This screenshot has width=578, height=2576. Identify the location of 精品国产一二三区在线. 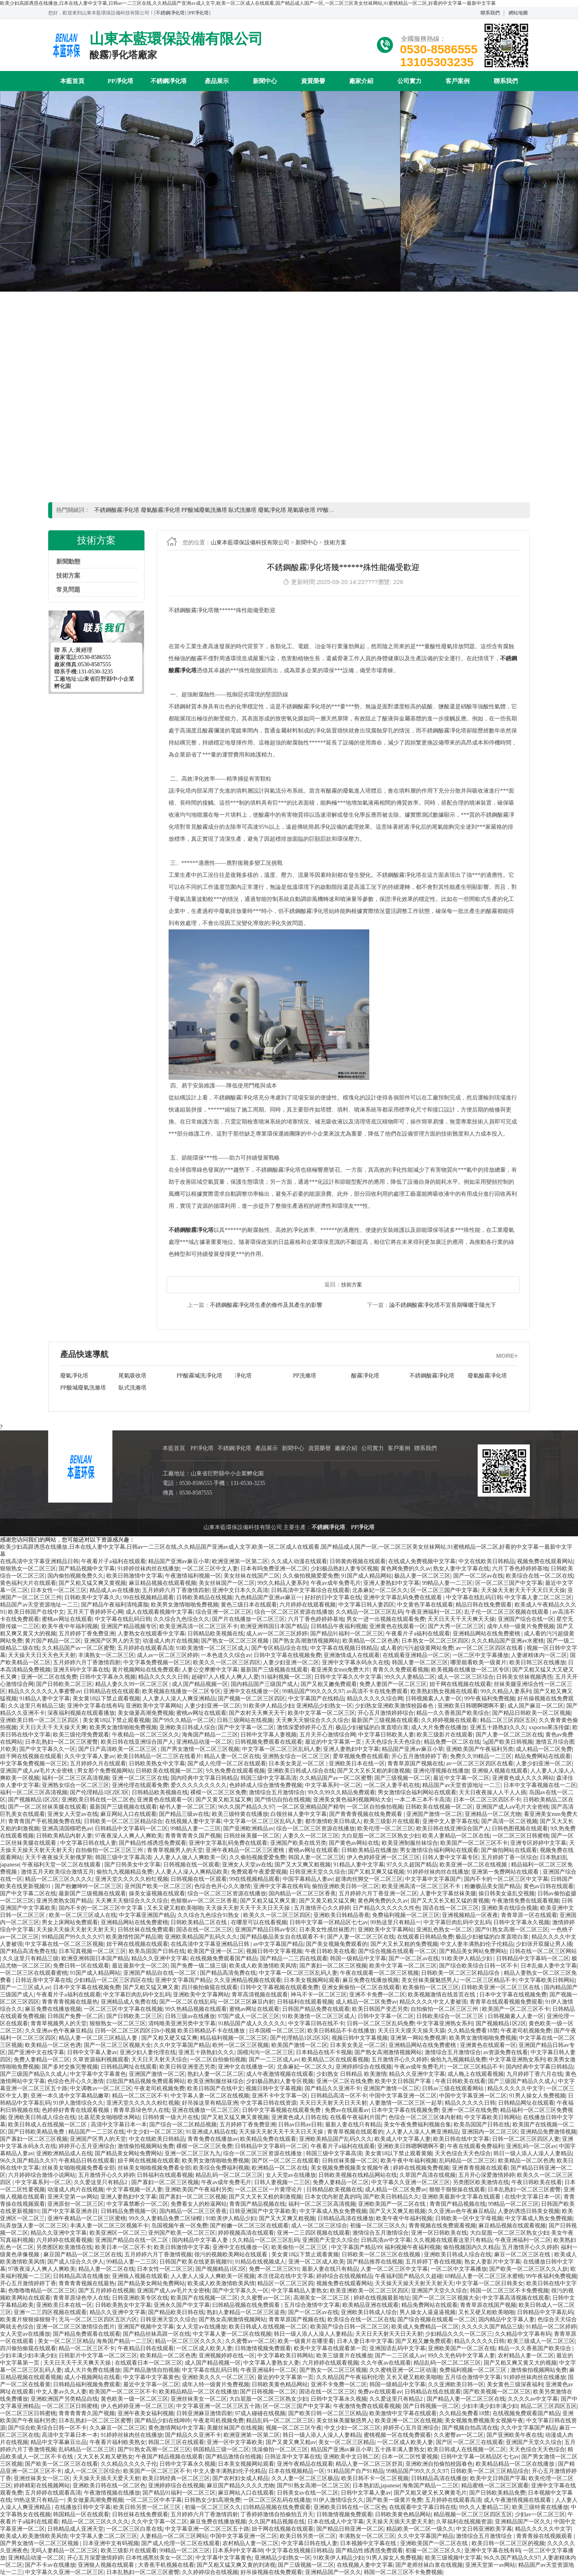
(96, 2132).